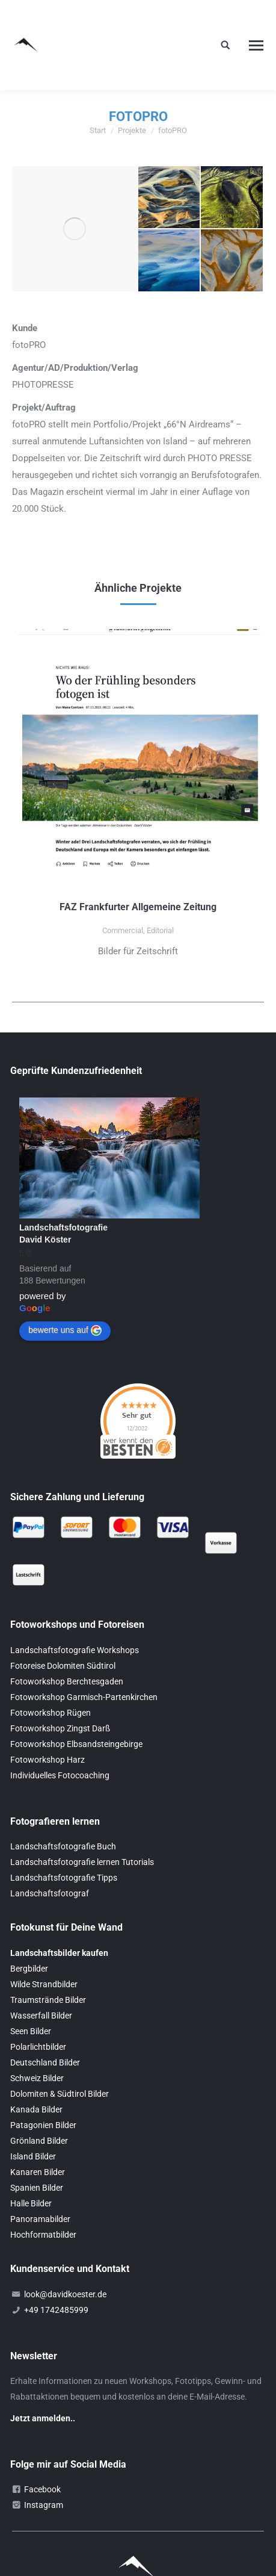 This screenshot has height=2576, width=276. I want to click on Bergbilder, so click(29, 1968).